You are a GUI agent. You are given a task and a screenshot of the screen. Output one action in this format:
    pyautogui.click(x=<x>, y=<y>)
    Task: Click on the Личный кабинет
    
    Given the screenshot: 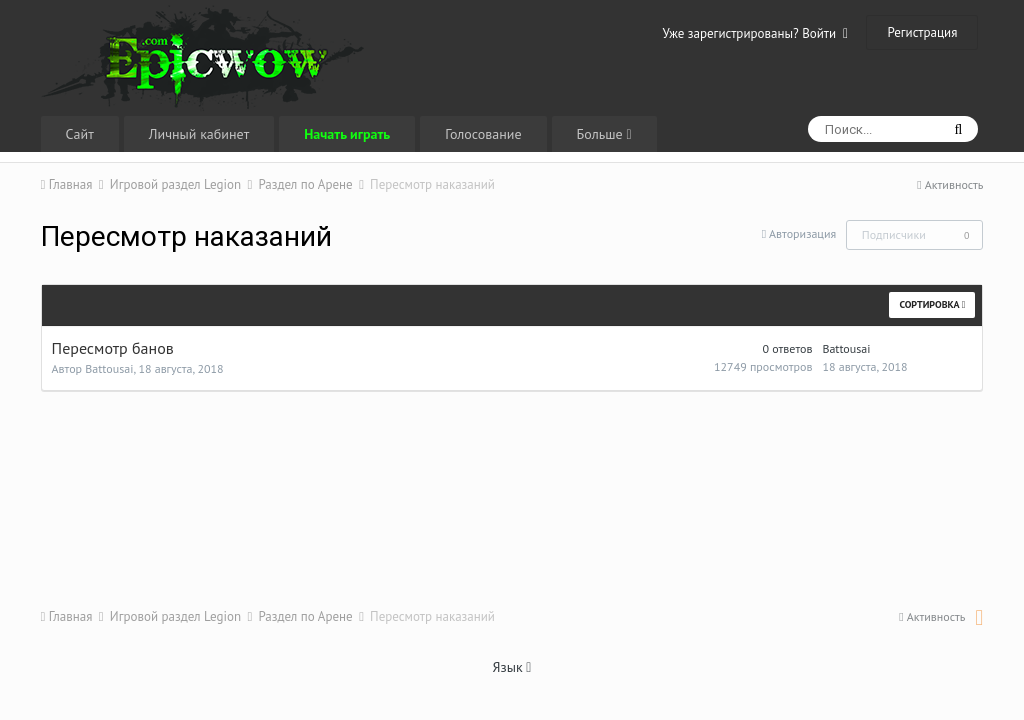 What is the action you would take?
    pyautogui.click(x=199, y=134)
    